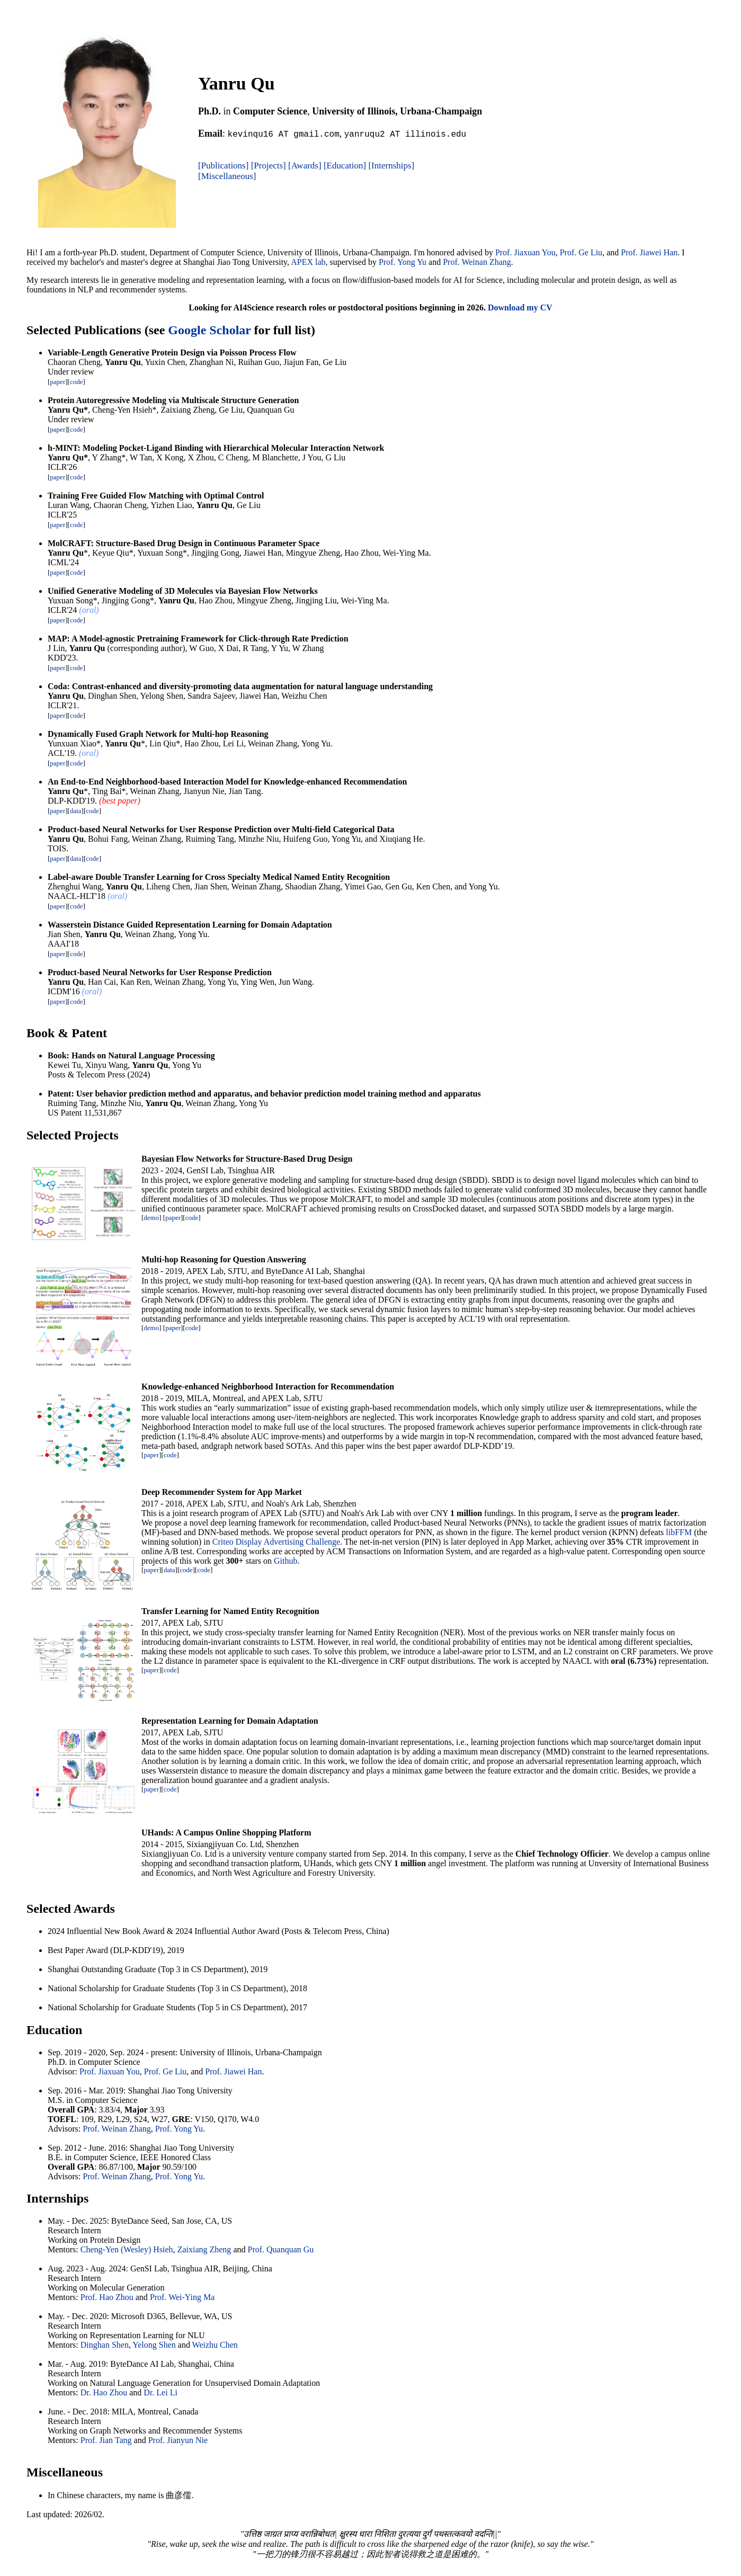 This screenshot has height=2576, width=741. Describe the element at coordinates (276, 1541) in the screenshot. I see `Criteo Display Advertising Challenge` at that location.